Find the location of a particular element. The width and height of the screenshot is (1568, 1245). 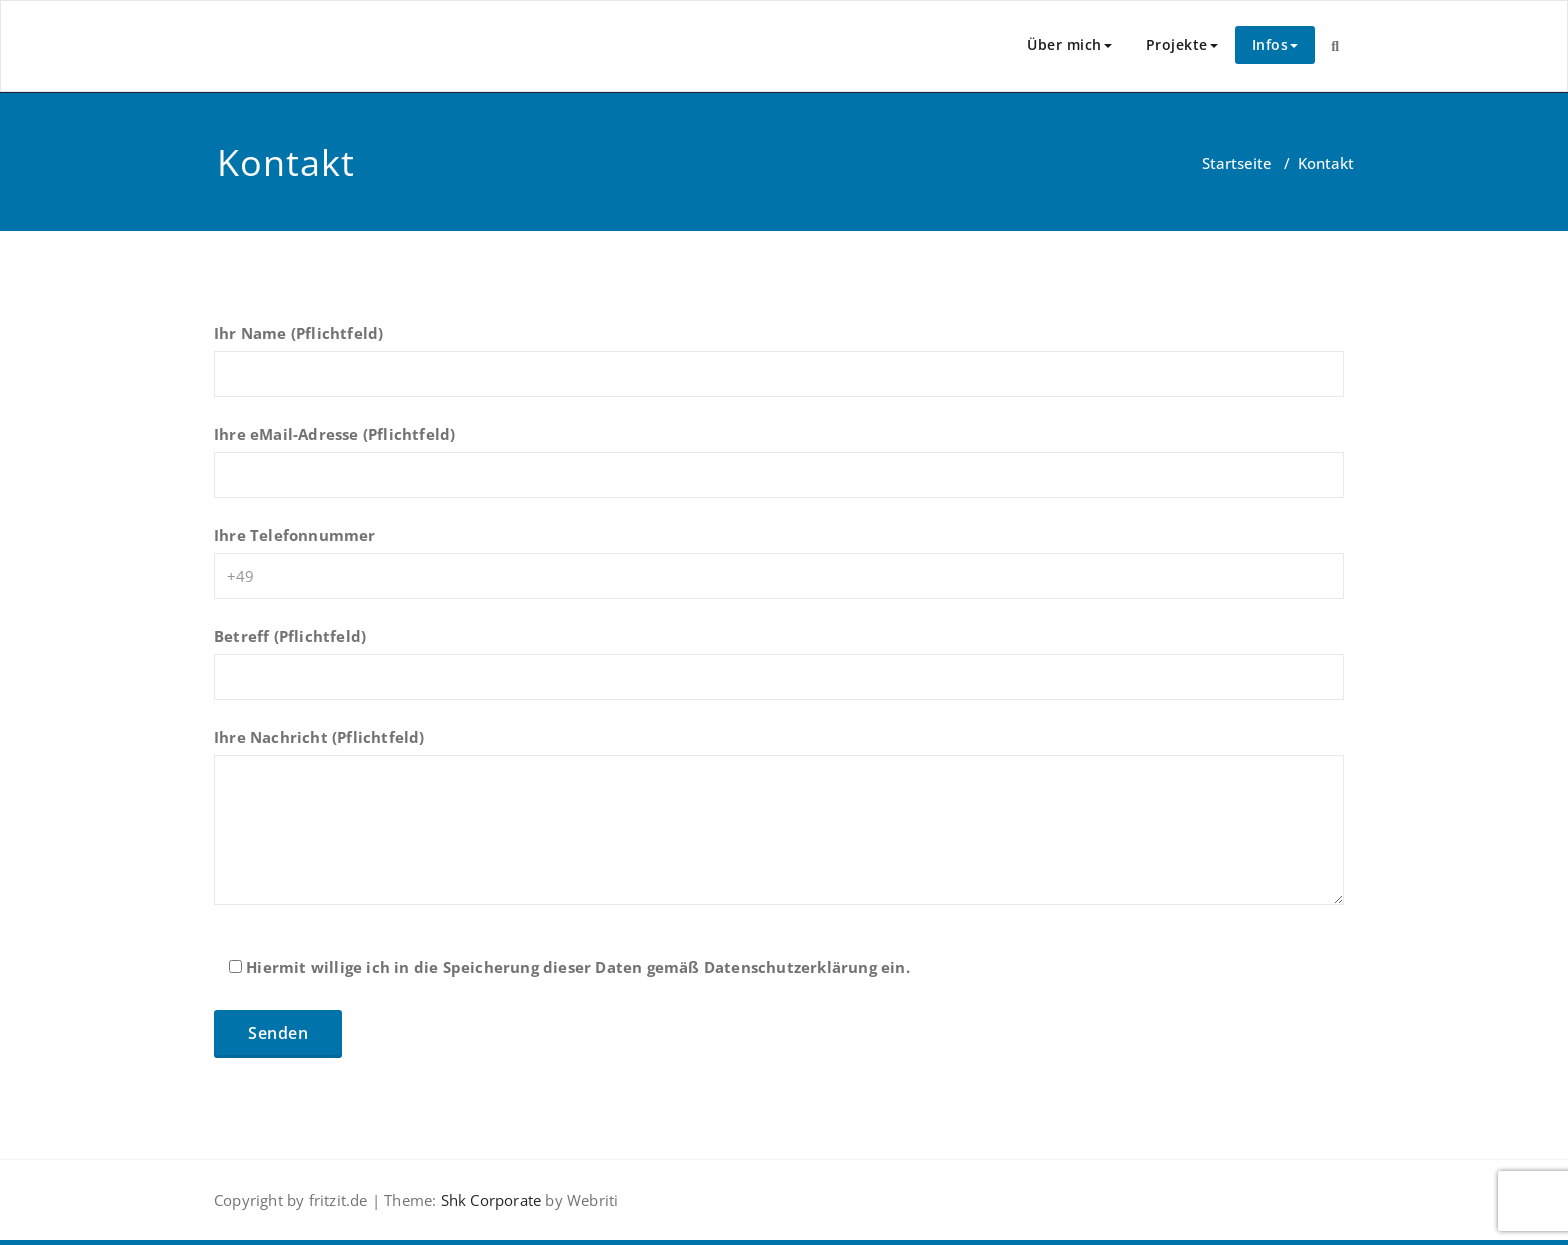

Ihre Telefonnummer is located at coordinates (779, 572).